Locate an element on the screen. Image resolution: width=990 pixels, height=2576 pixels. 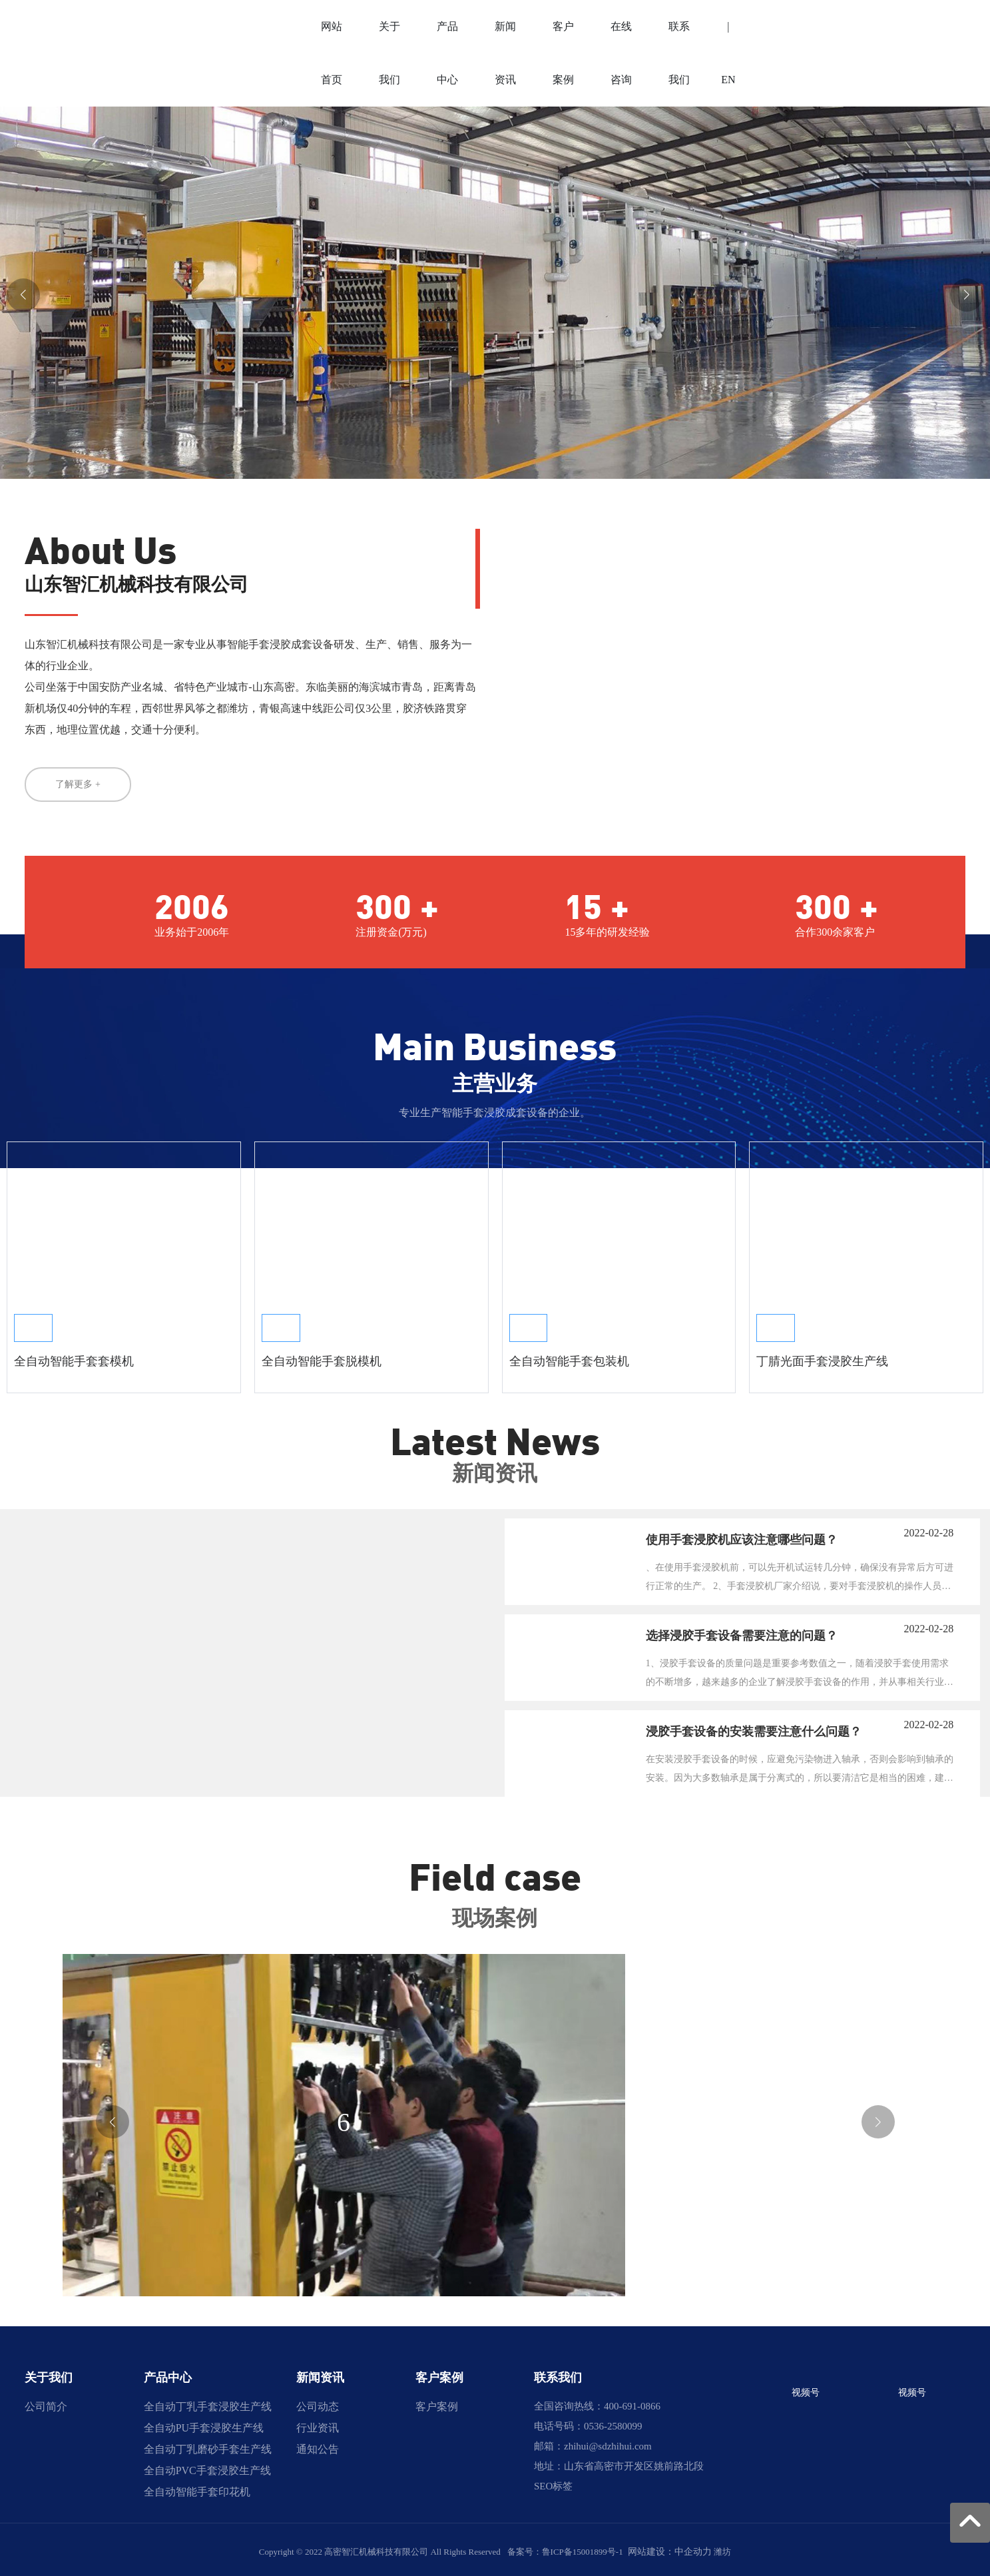
公司简介 is located at coordinates (46, 2402).